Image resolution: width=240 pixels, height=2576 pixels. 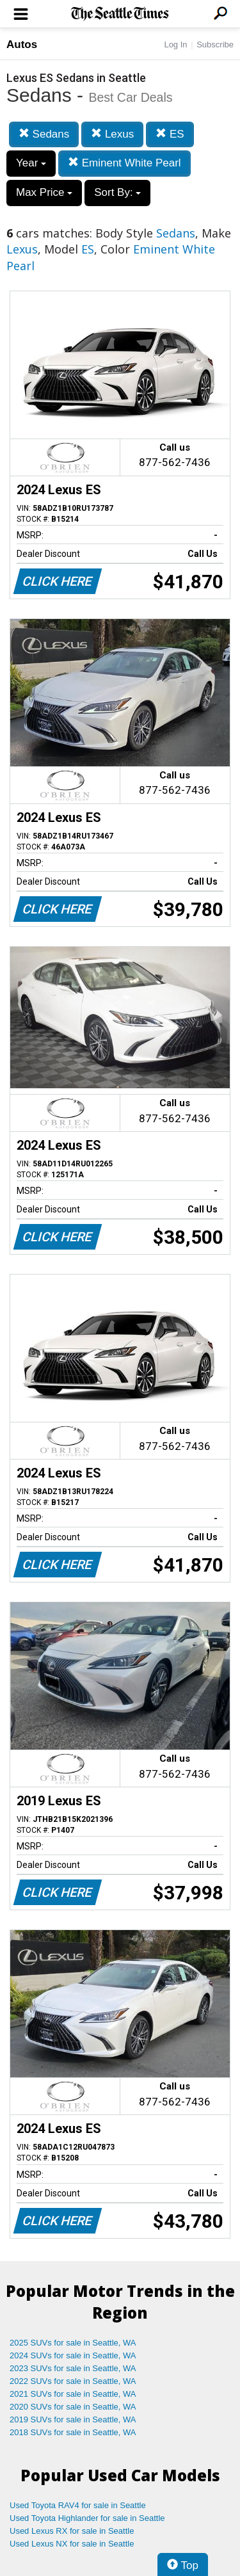 What do you see at coordinates (73, 2342) in the screenshot?
I see `2025 SUVs for sale in Seattle, WA` at bounding box center [73, 2342].